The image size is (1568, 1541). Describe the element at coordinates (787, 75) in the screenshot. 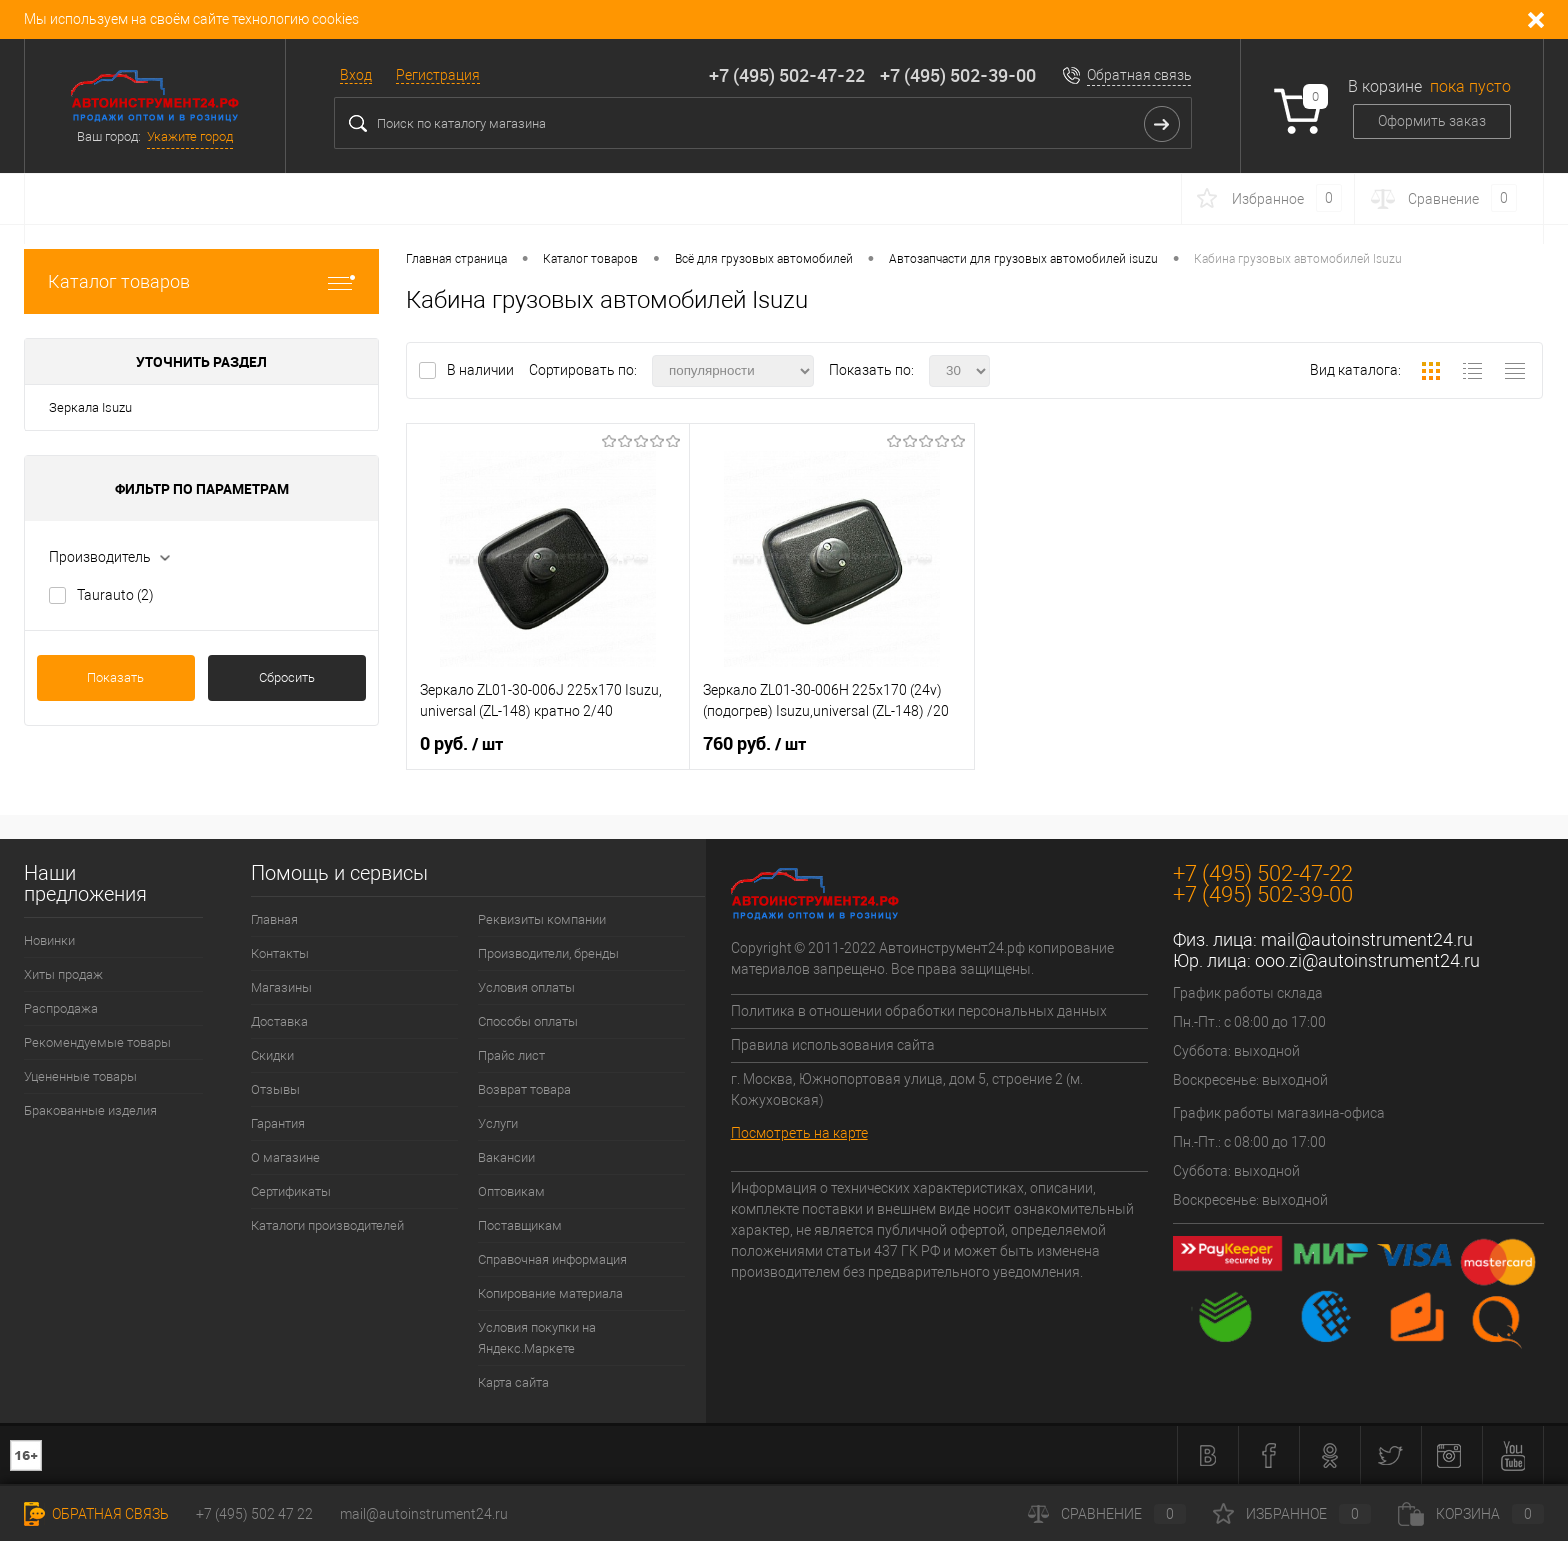

I see `+7 (495) 502-47-22` at that location.